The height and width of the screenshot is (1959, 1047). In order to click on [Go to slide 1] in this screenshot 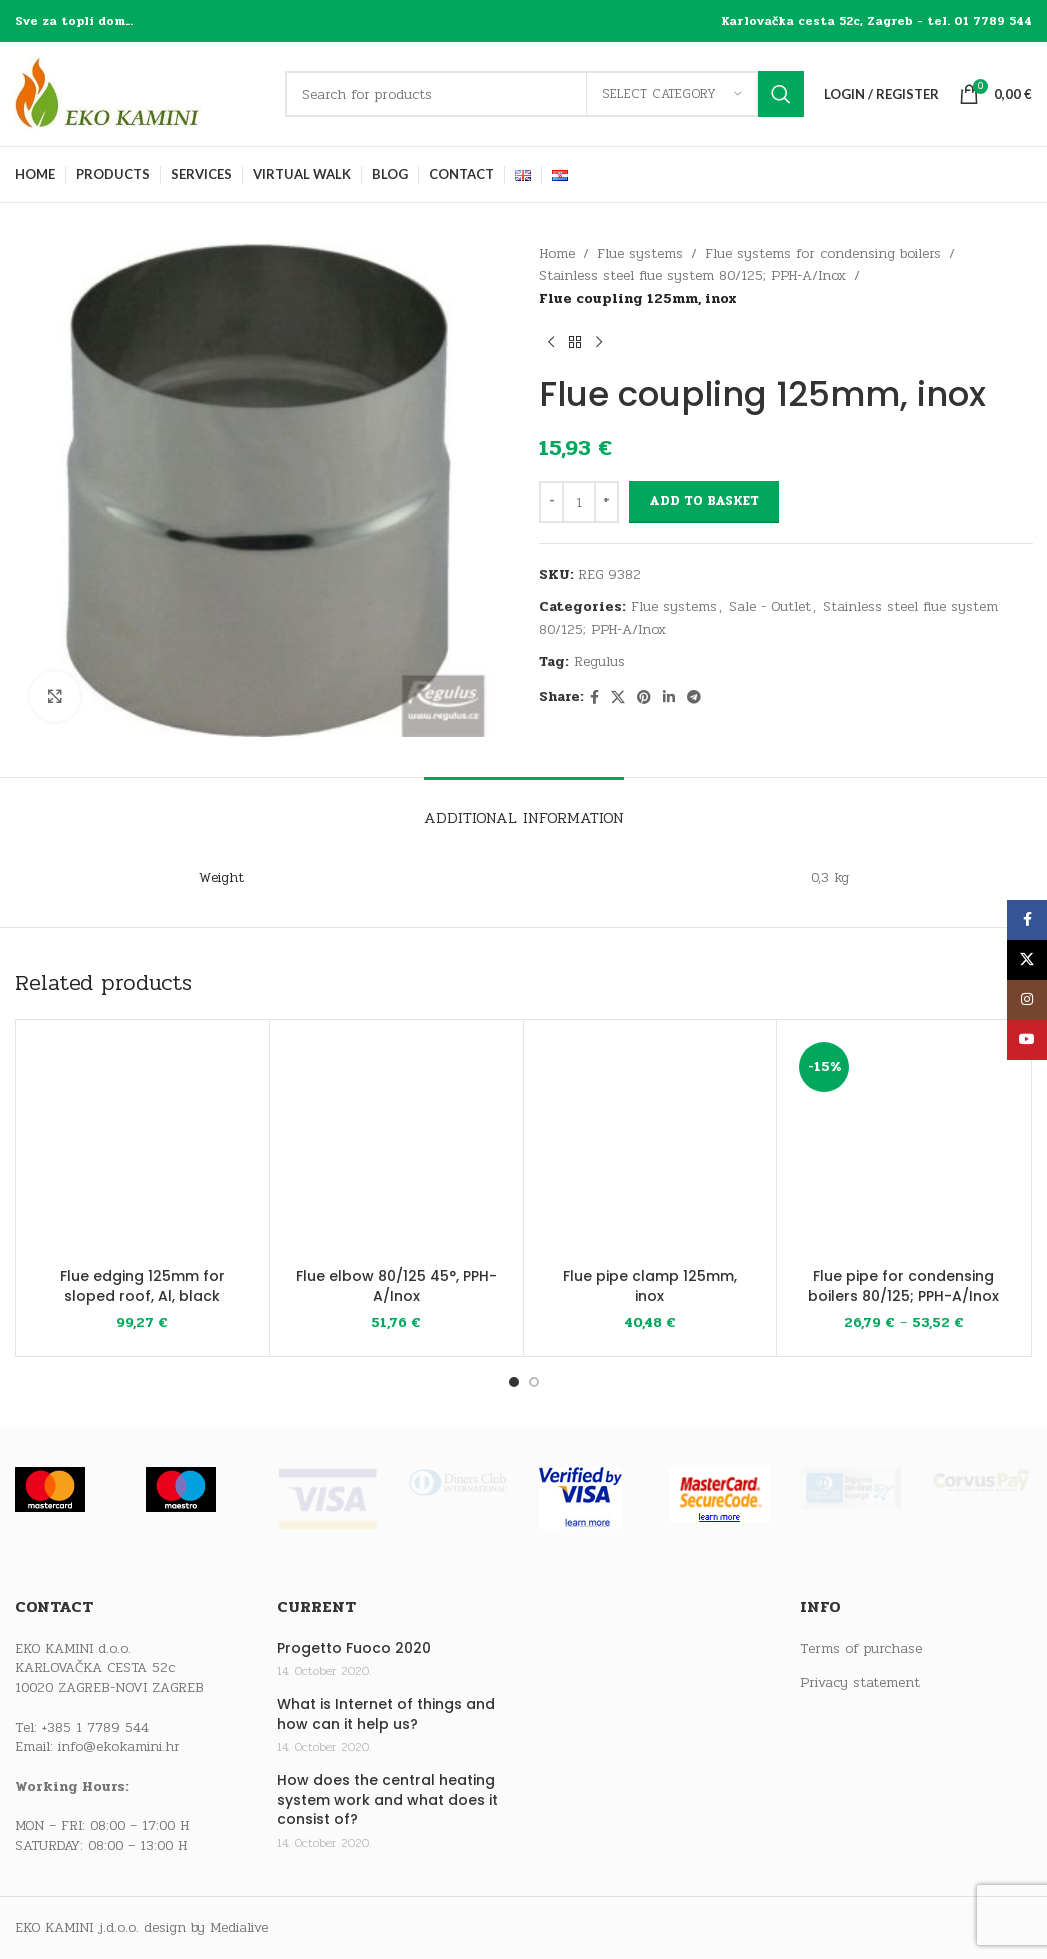, I will do `click(514, 1382)`.